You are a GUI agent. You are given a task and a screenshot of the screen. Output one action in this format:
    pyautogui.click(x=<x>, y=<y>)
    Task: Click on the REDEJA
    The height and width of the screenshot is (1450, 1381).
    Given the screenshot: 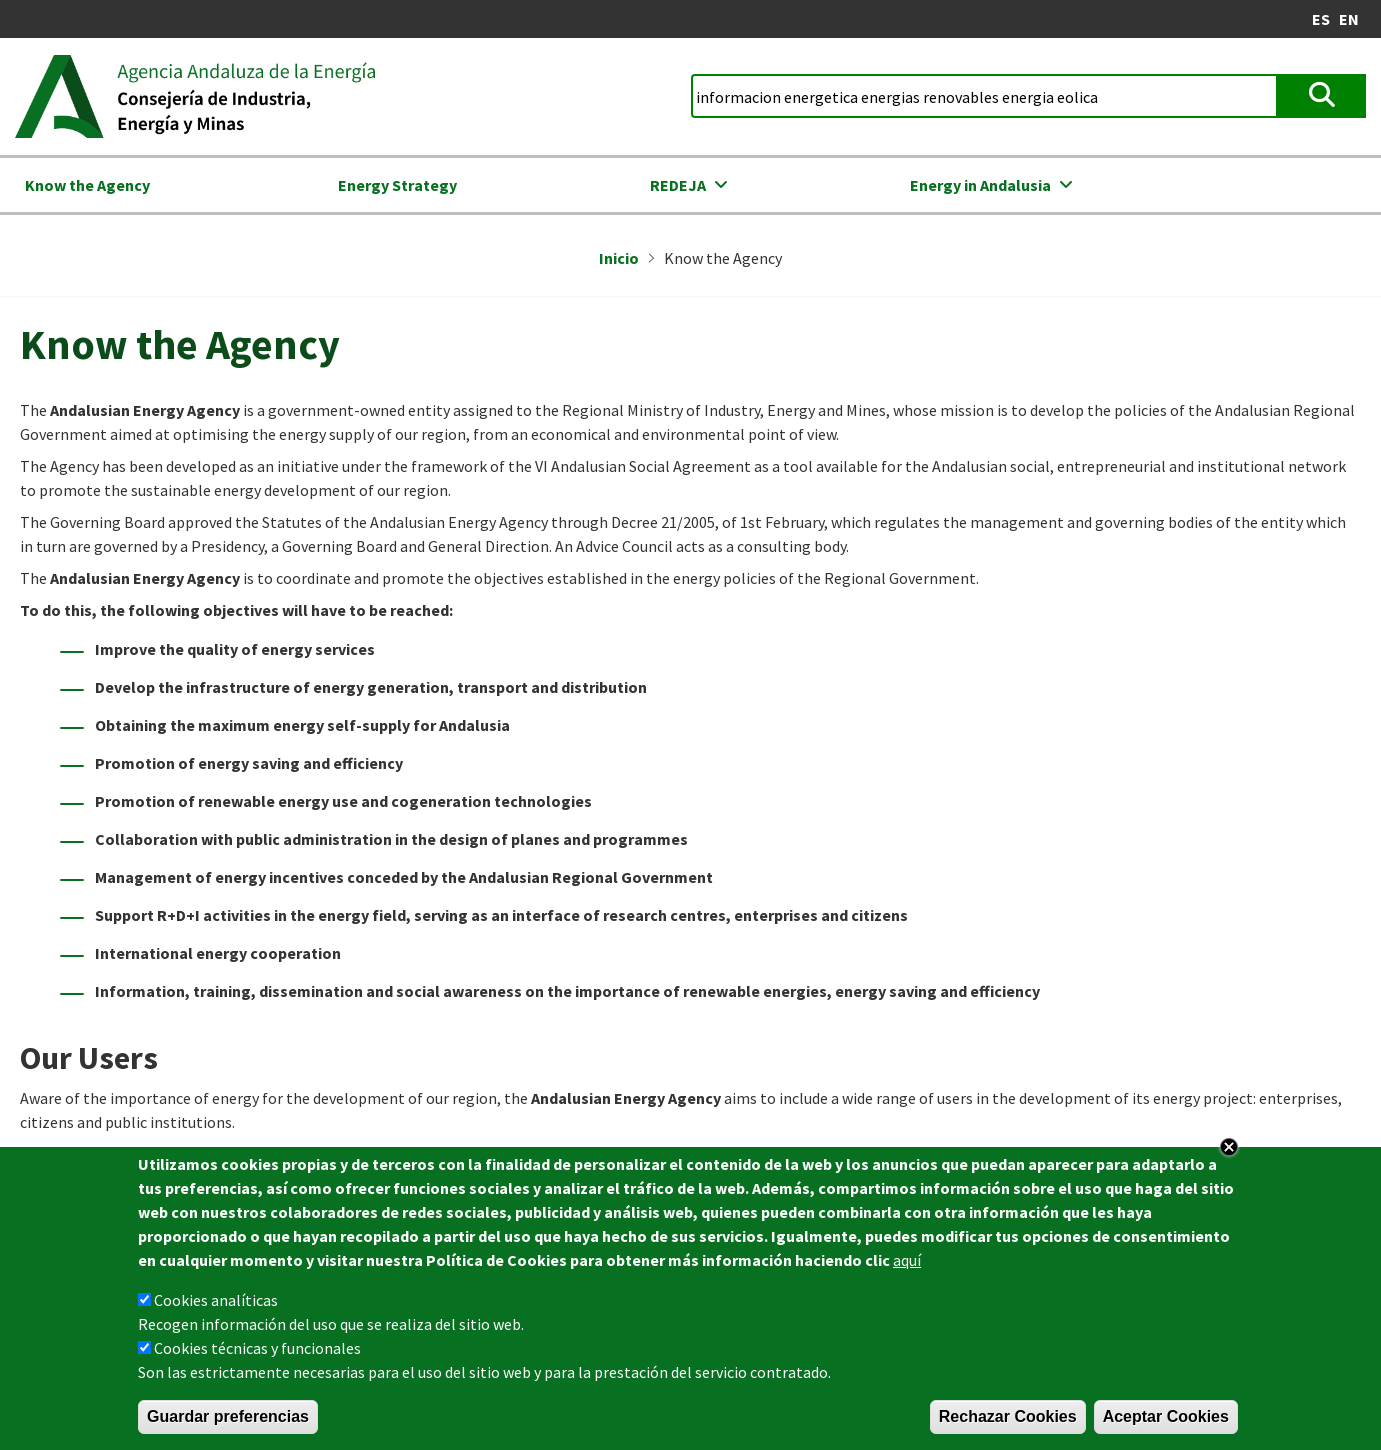 What is the action you would take?
    pyautogui.click(x=678, y=185)
    